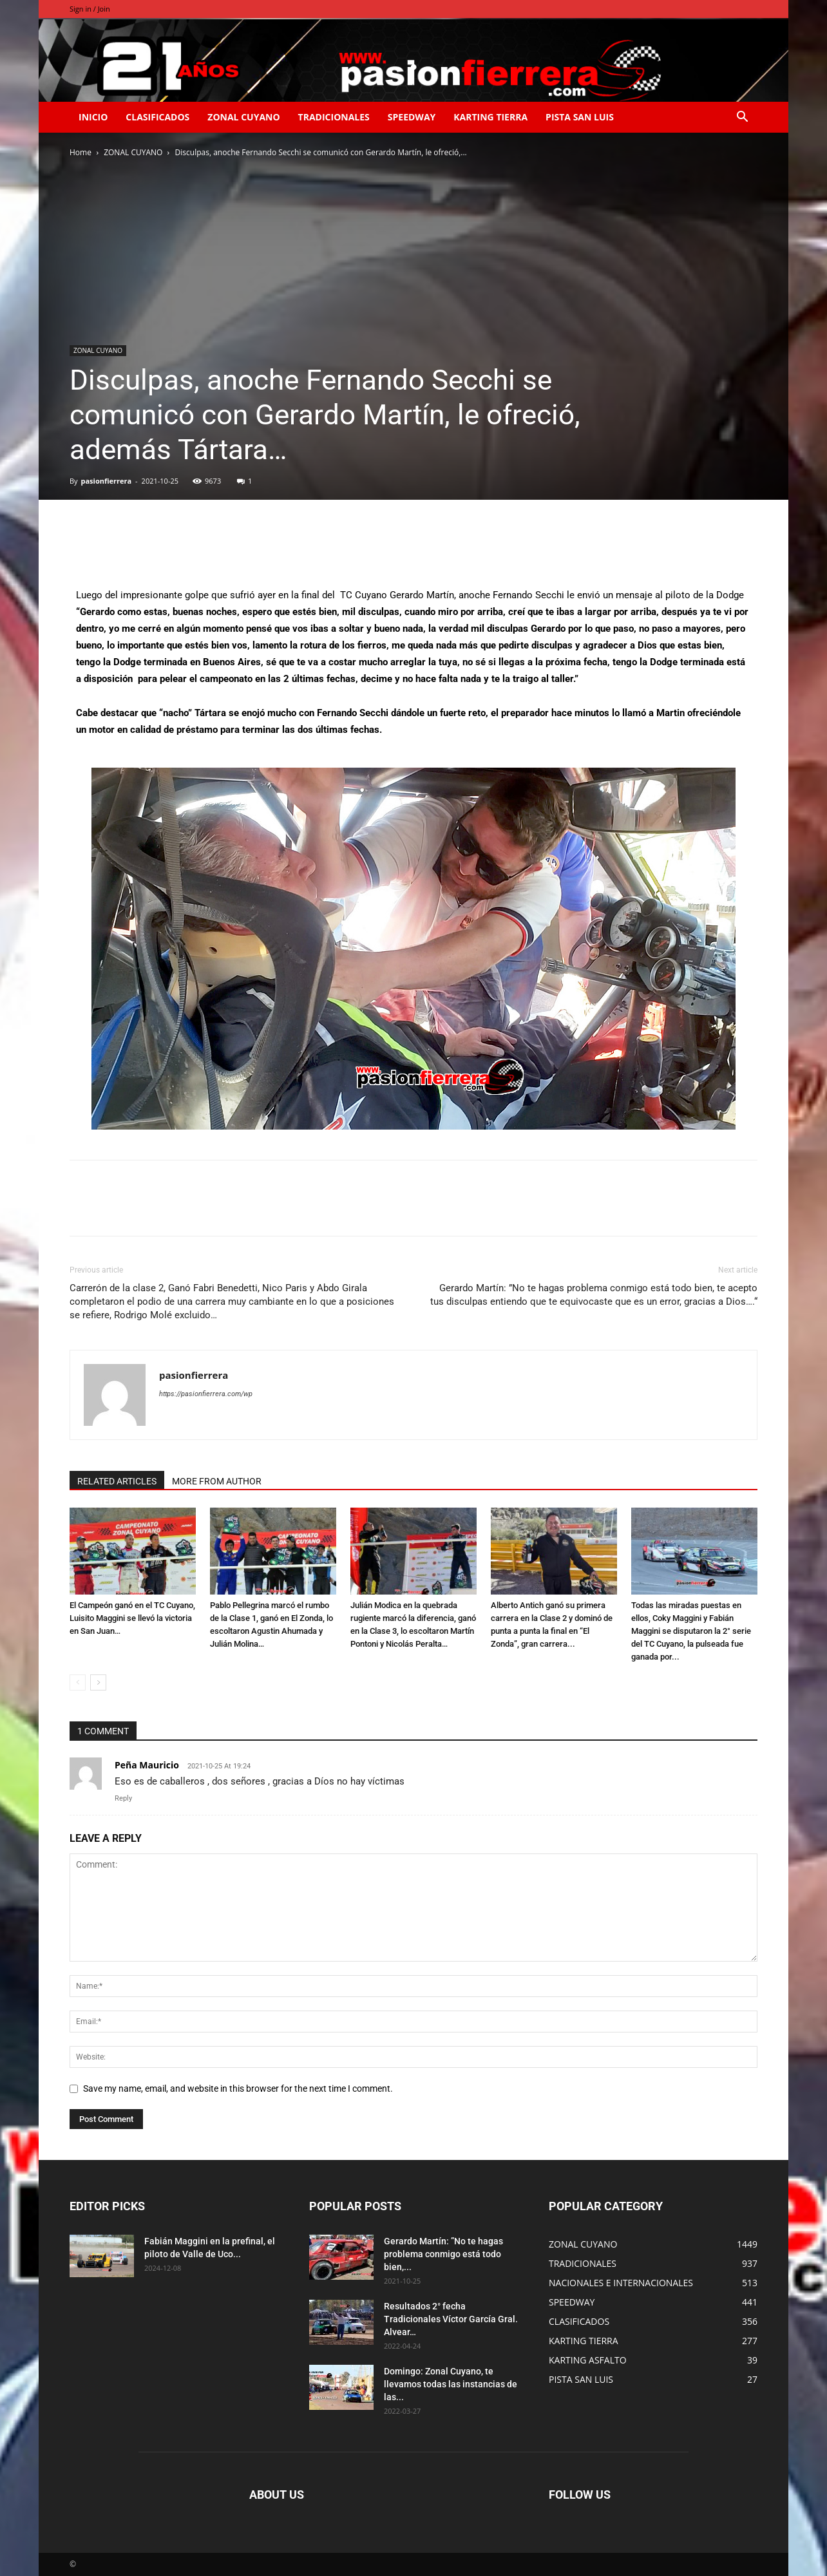 This screenshot has width=827, height=2576. Describe the element at coordinates (80, 152) in the screenshot. I see `Home` at that location.